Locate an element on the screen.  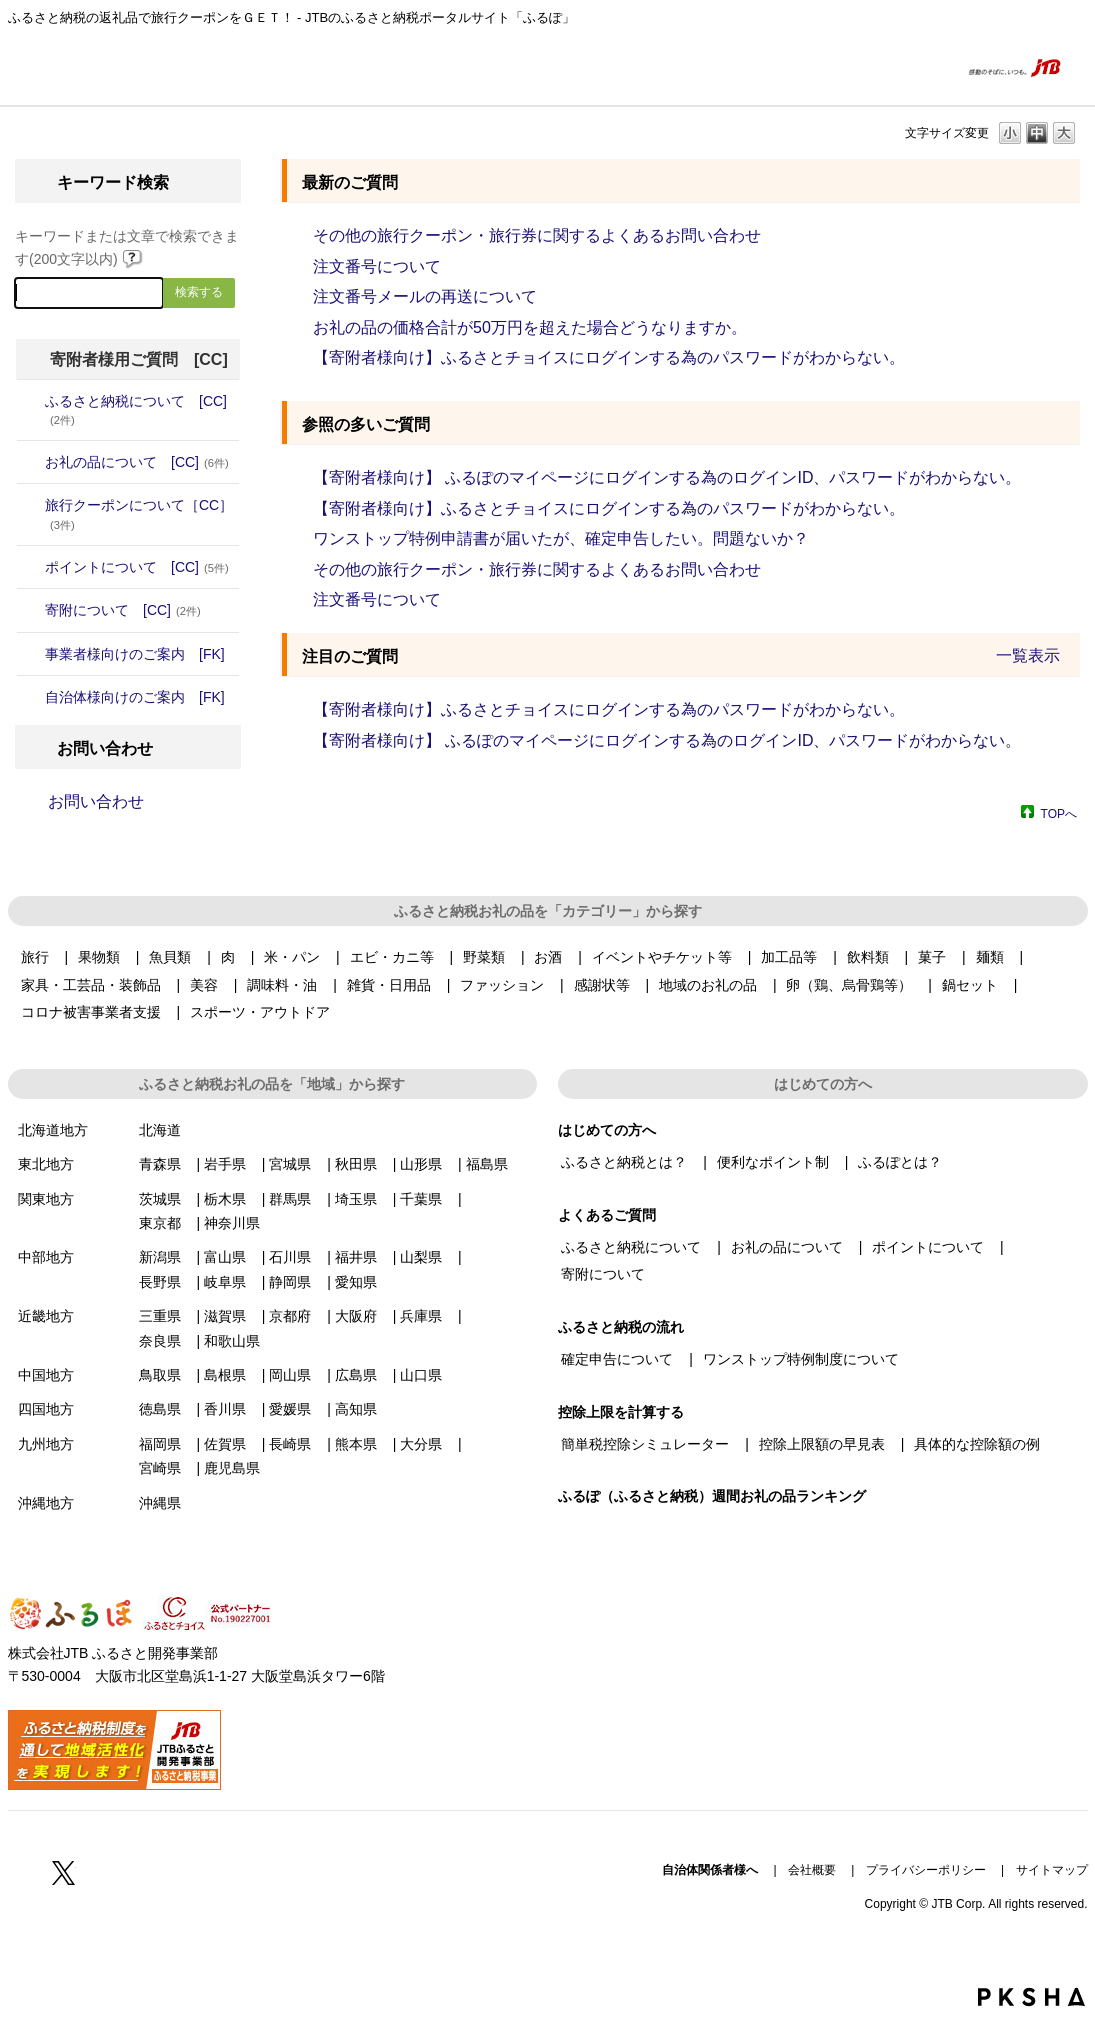
寄附について [CC] is located at coordinates (123, 610).